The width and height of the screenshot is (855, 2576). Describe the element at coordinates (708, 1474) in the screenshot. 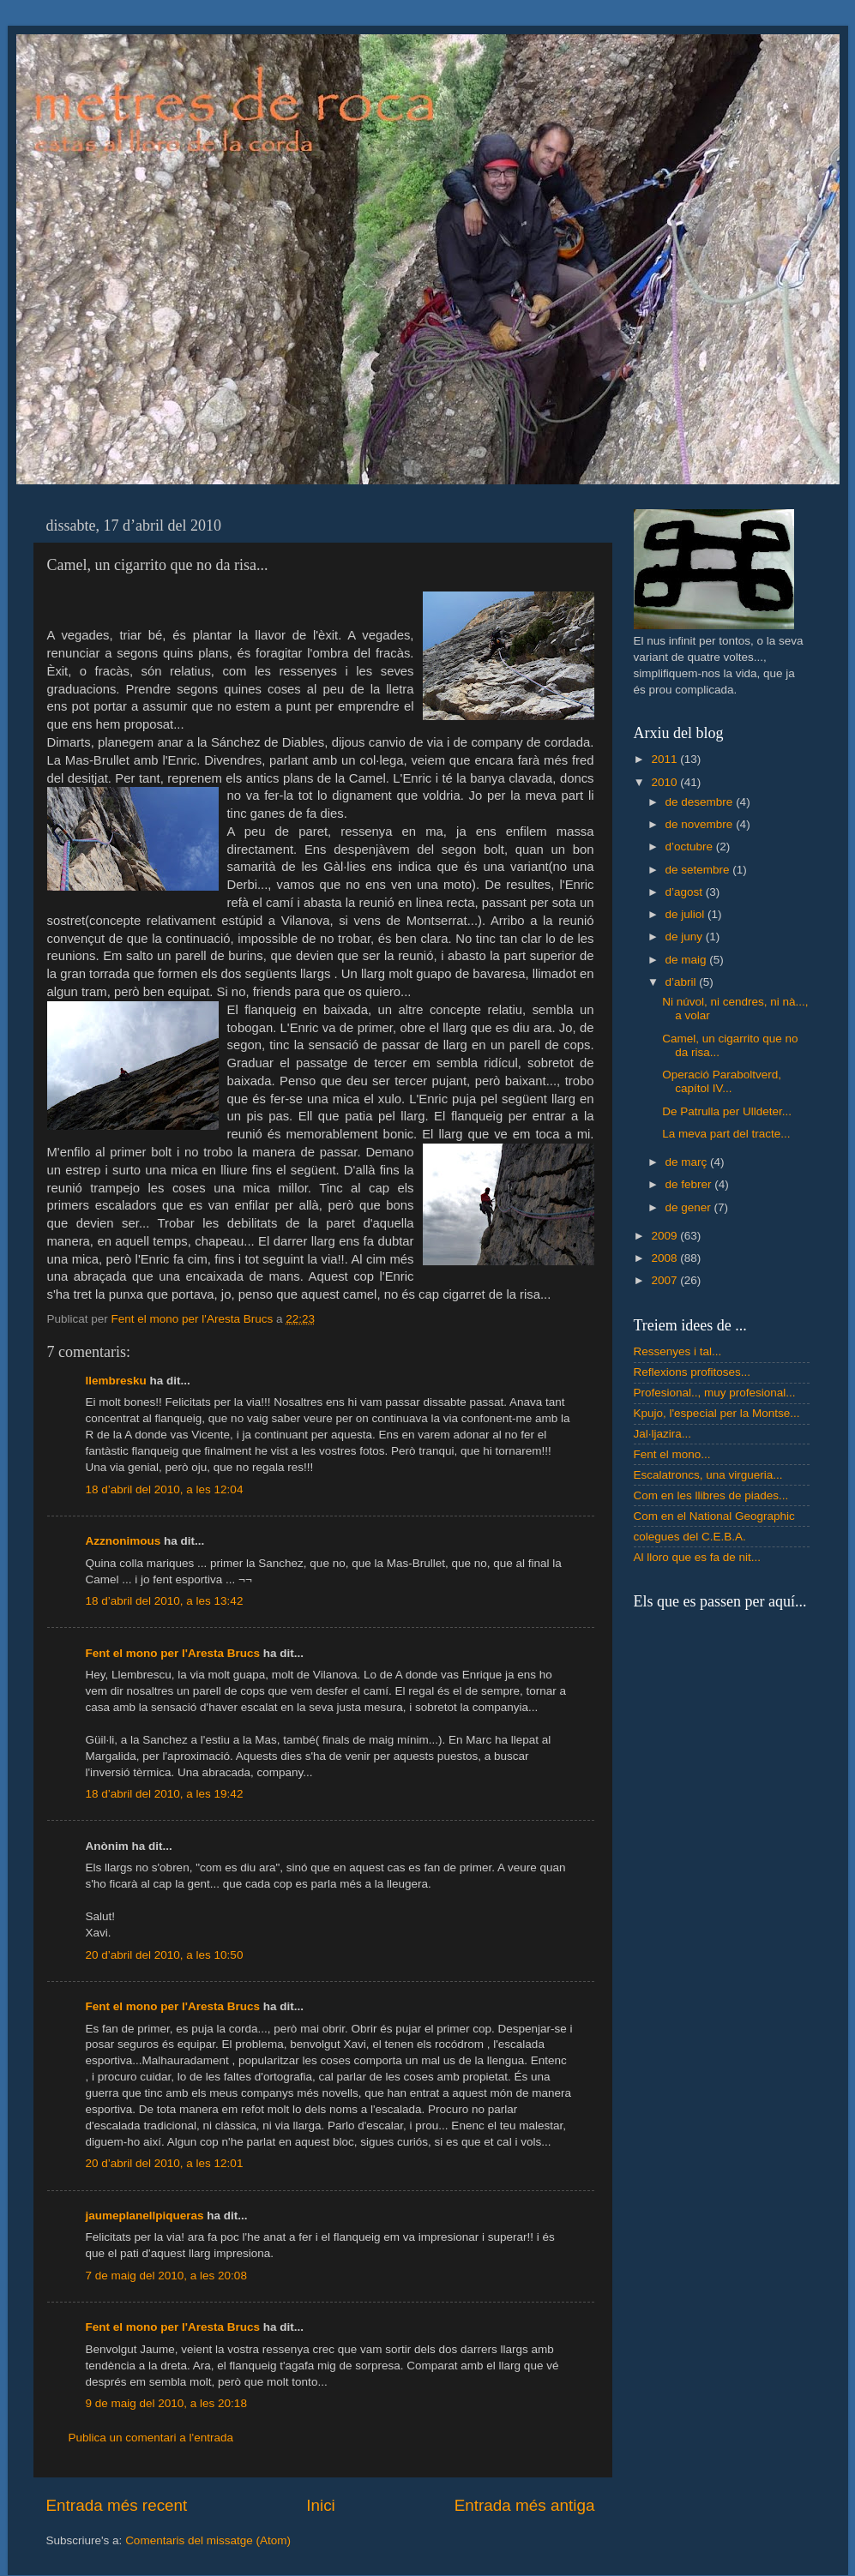

I see `Escalatroncs, una virgueria...` at that location.